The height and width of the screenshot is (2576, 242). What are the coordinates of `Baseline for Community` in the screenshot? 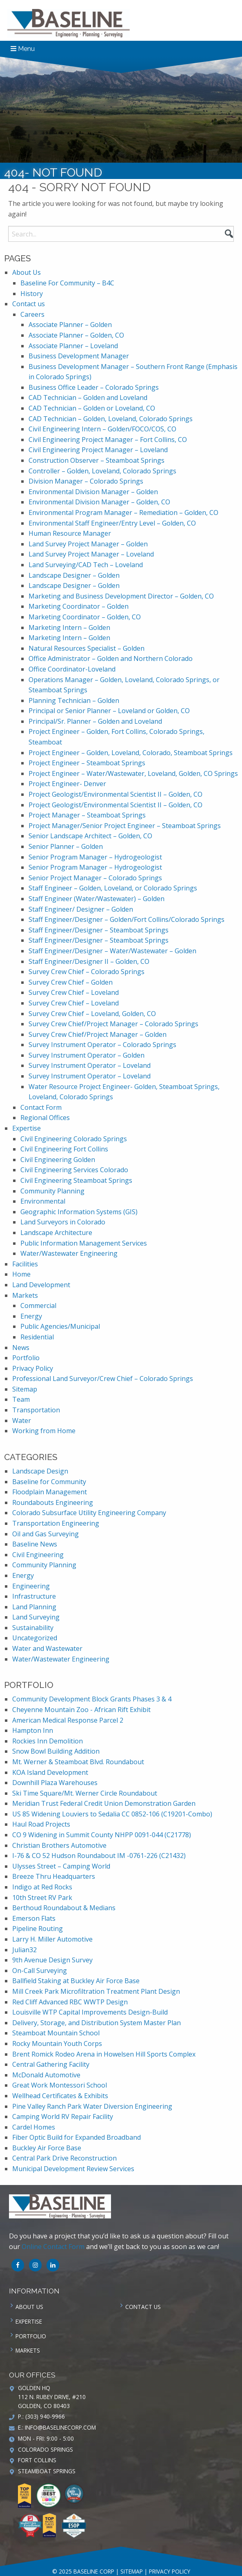 It's located at (49, 1481).